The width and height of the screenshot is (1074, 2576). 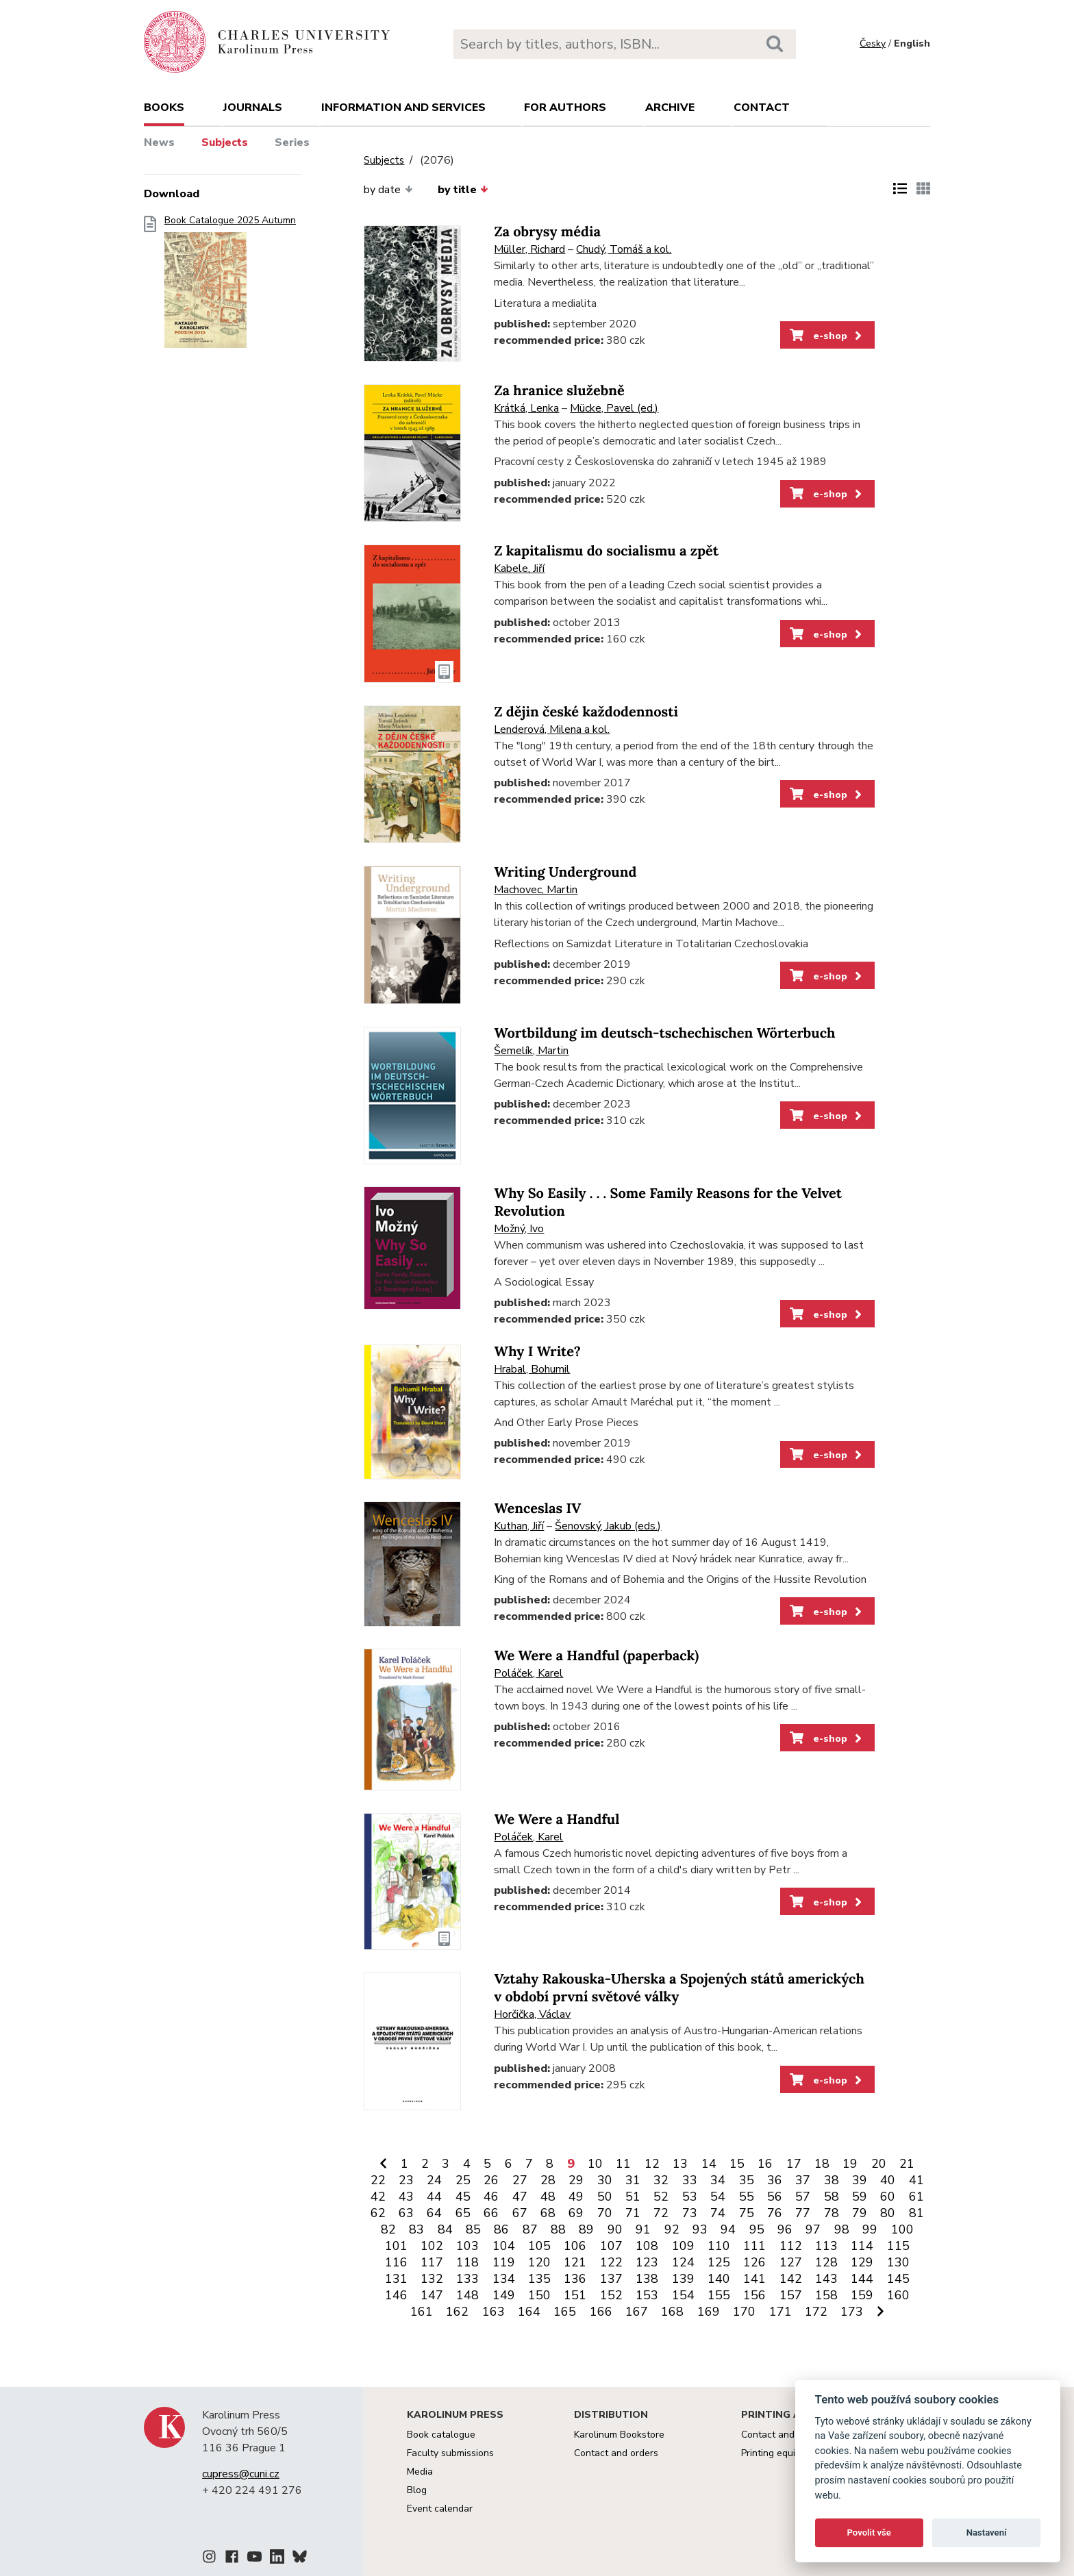 What do you see at coordinates (623, 2163) in the screenshot?
I see `11` at bounding box center [623, 2163].